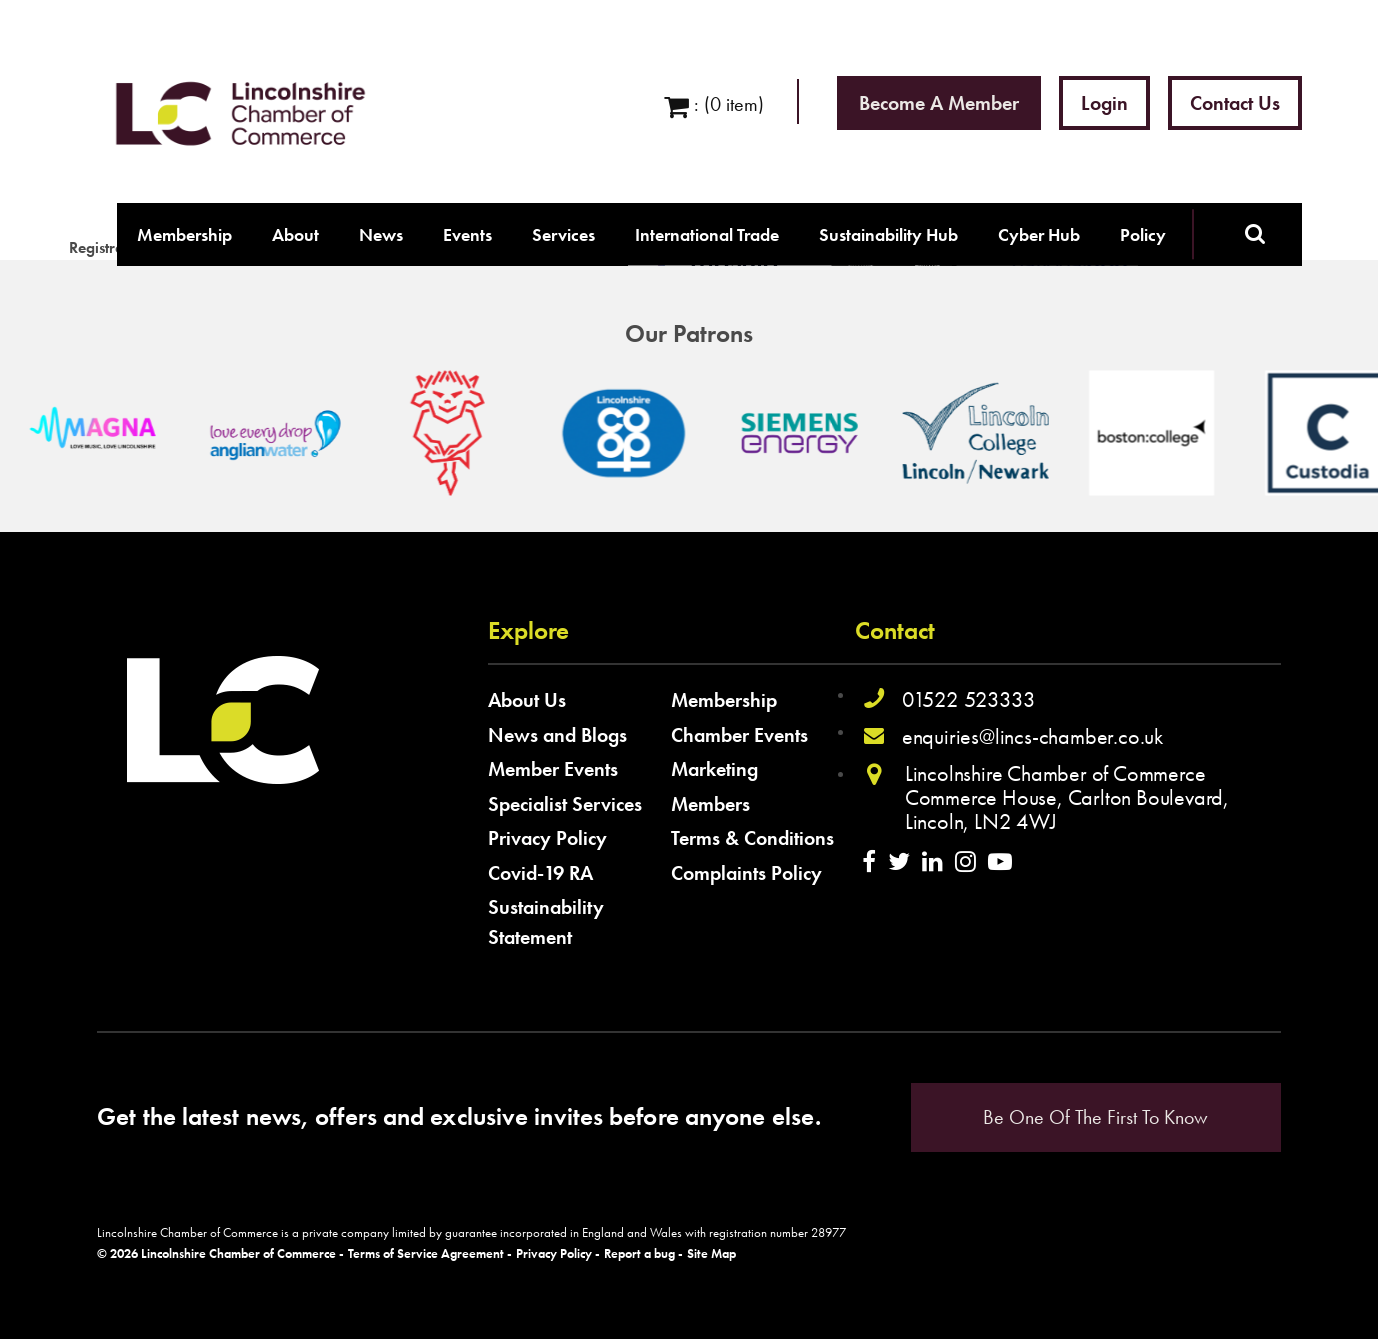 The height and width of the screenshot is (1339, 1378). What do you see at coordinates (752, 838) in the screenshot?
I see `Terms & Conditions` at bounding box center [752, 838].